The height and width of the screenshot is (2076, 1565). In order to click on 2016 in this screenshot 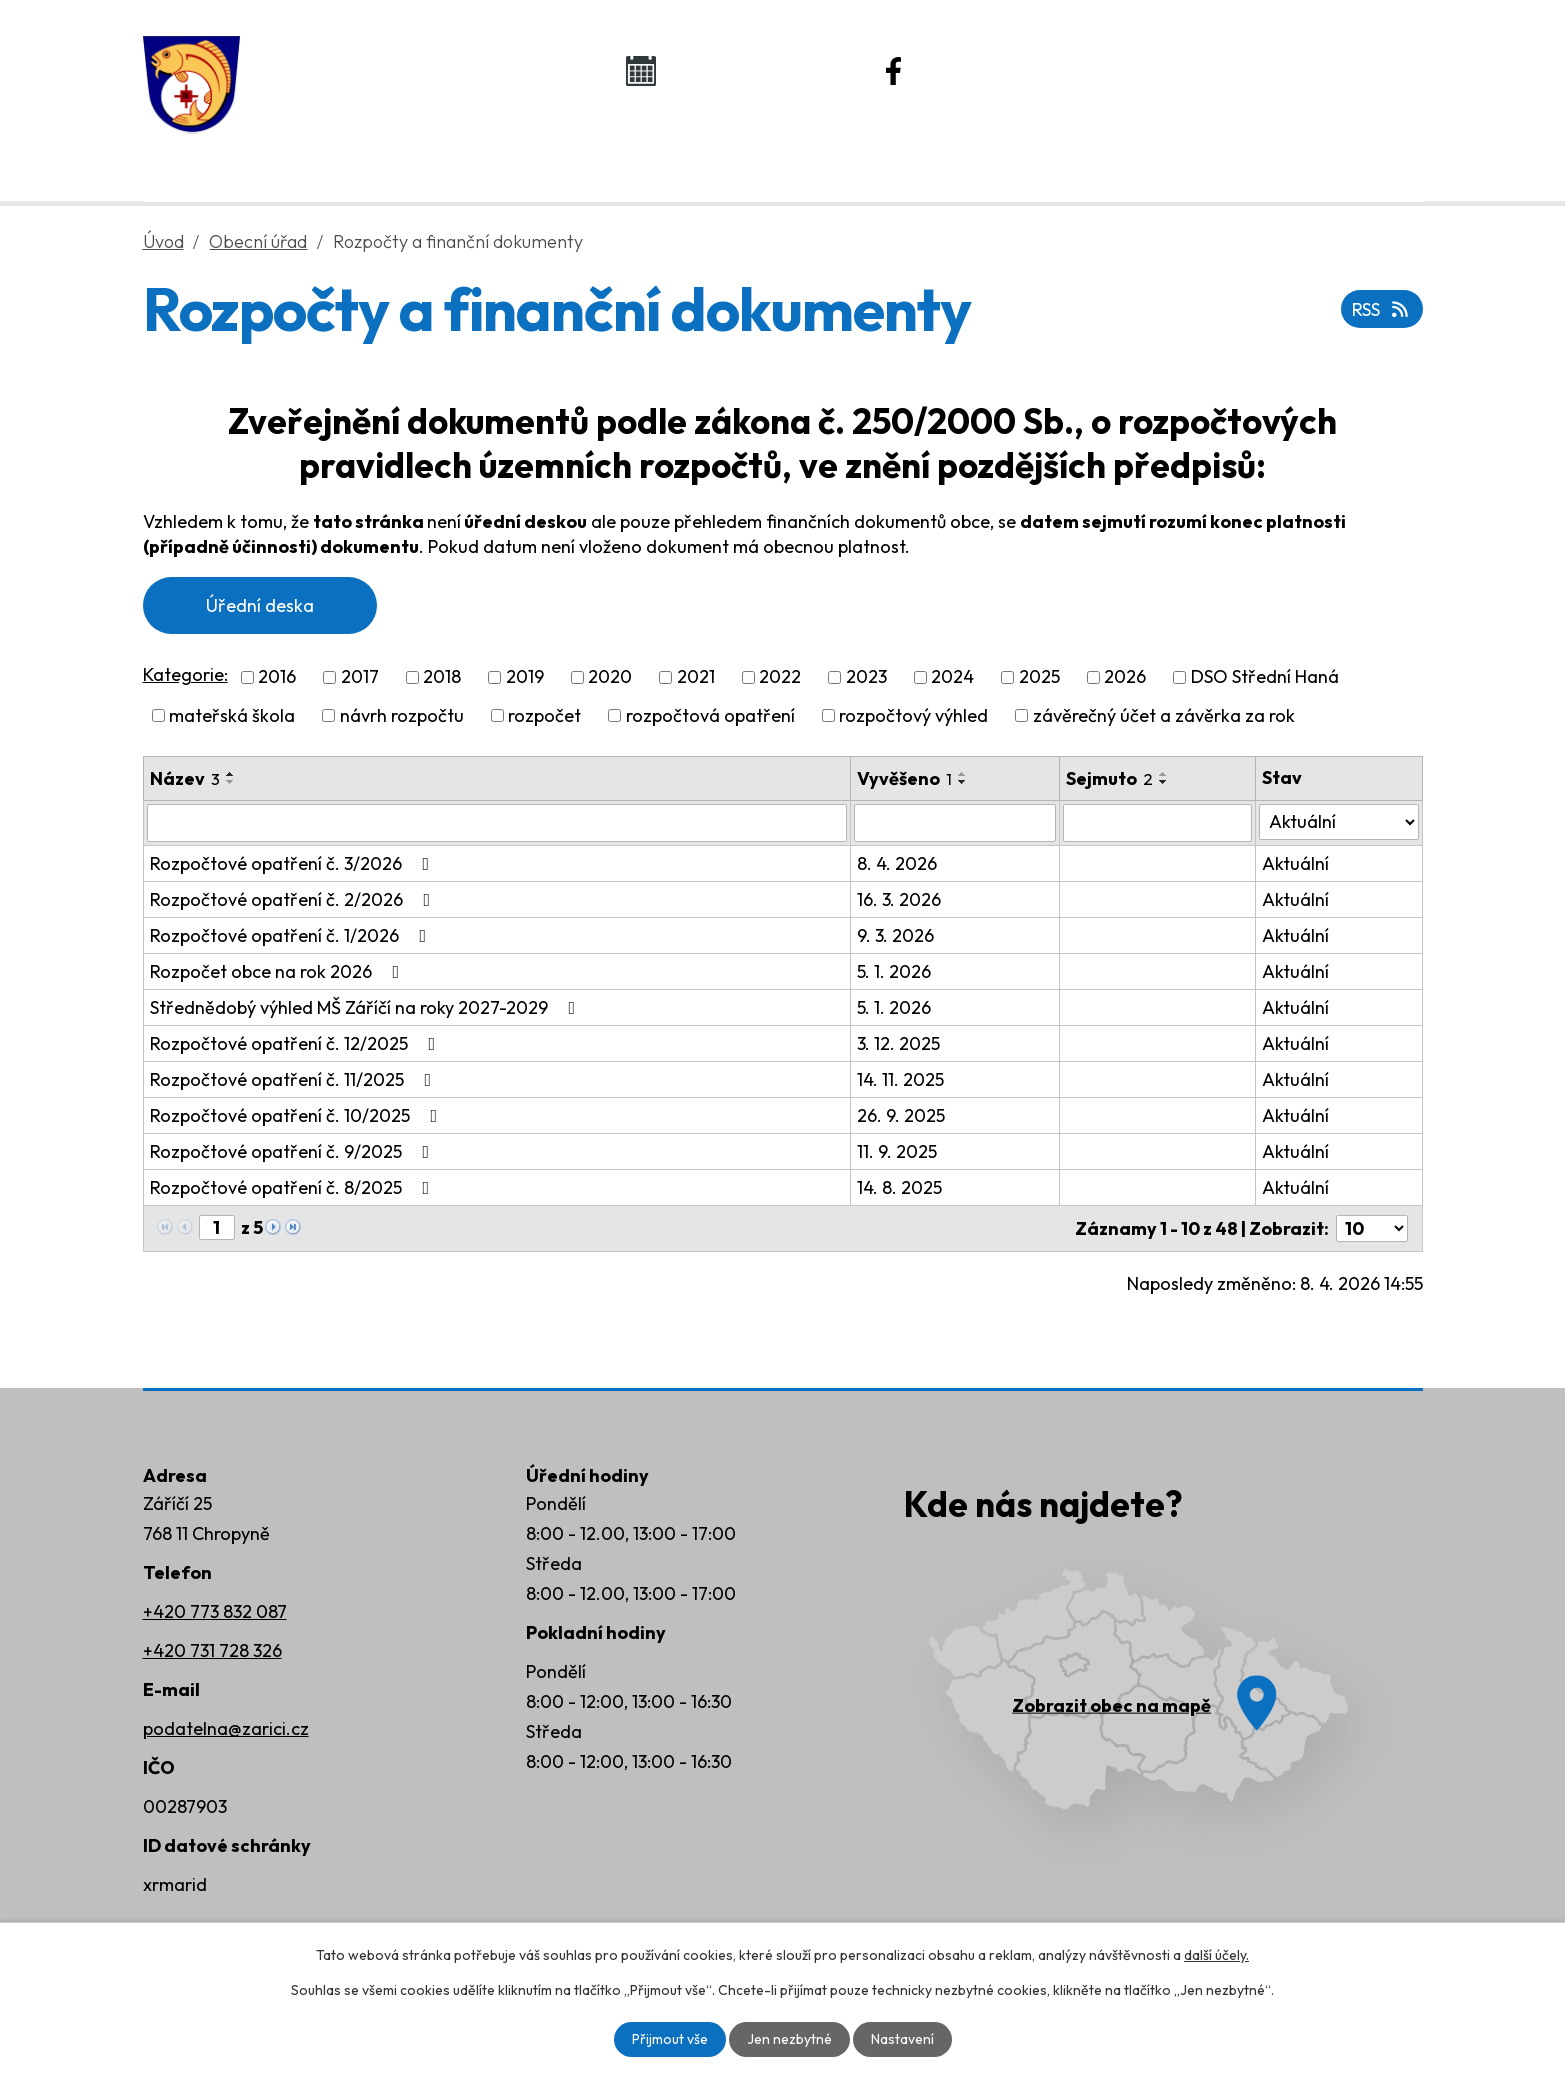, I will do `click(277, 677)`.